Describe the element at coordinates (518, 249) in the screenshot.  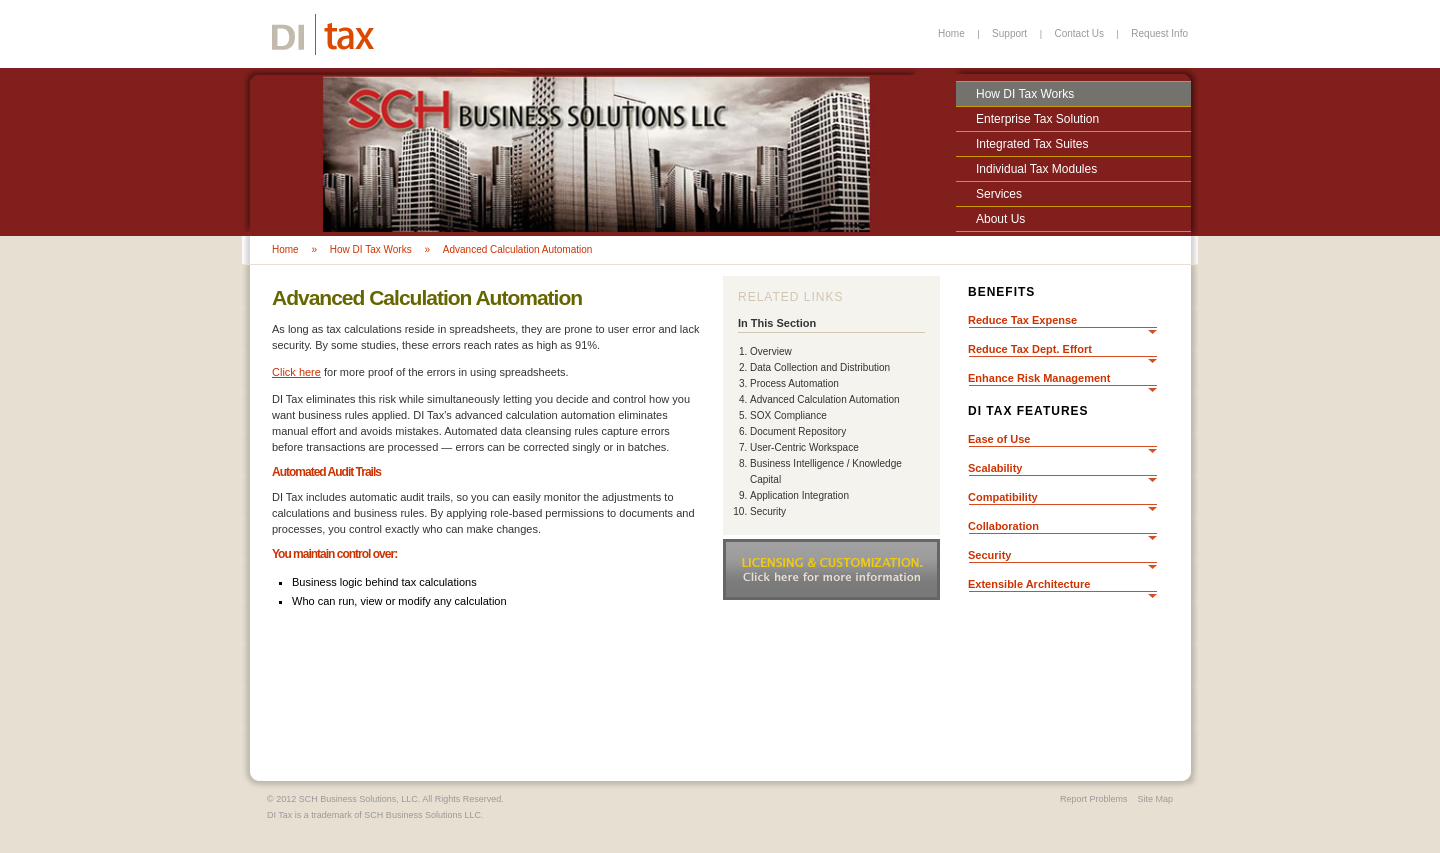
I see `Advanced Calculation Automation` at that location.